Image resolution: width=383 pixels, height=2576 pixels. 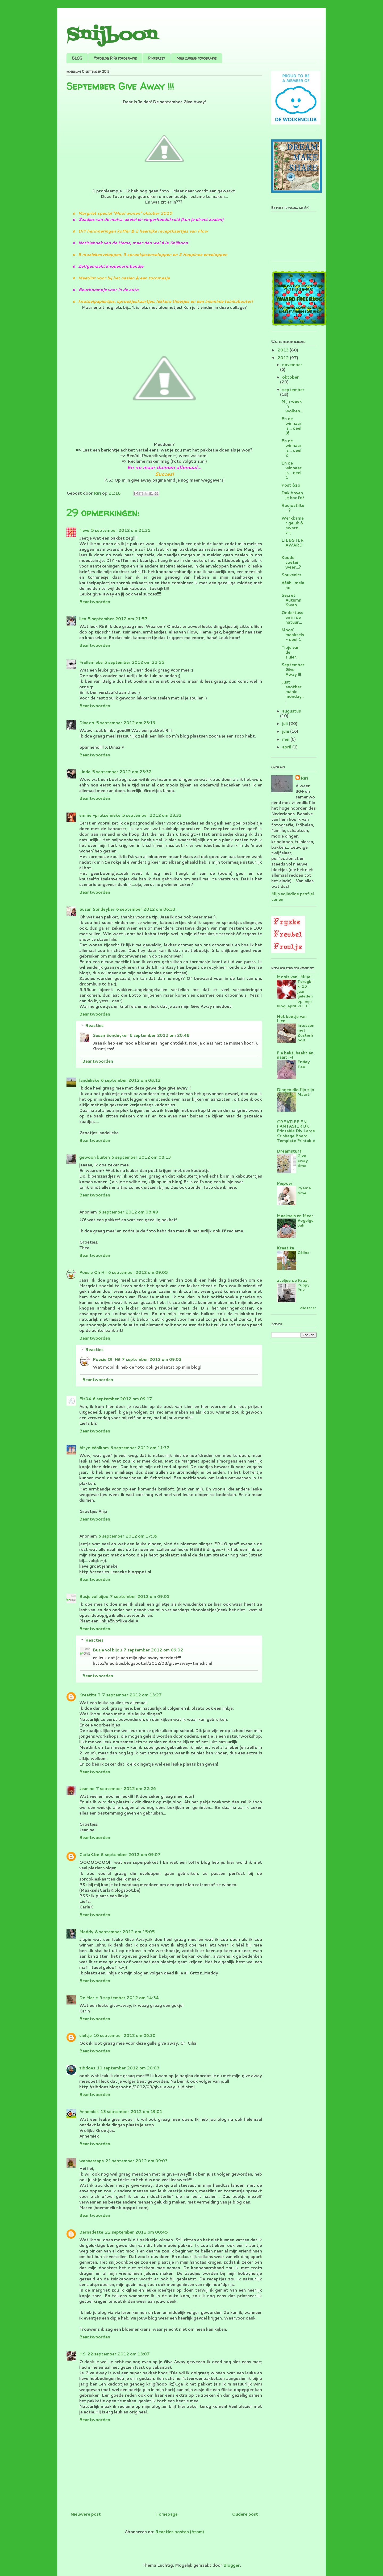 I want to click on Pinterest, so click(x=156, y=58).